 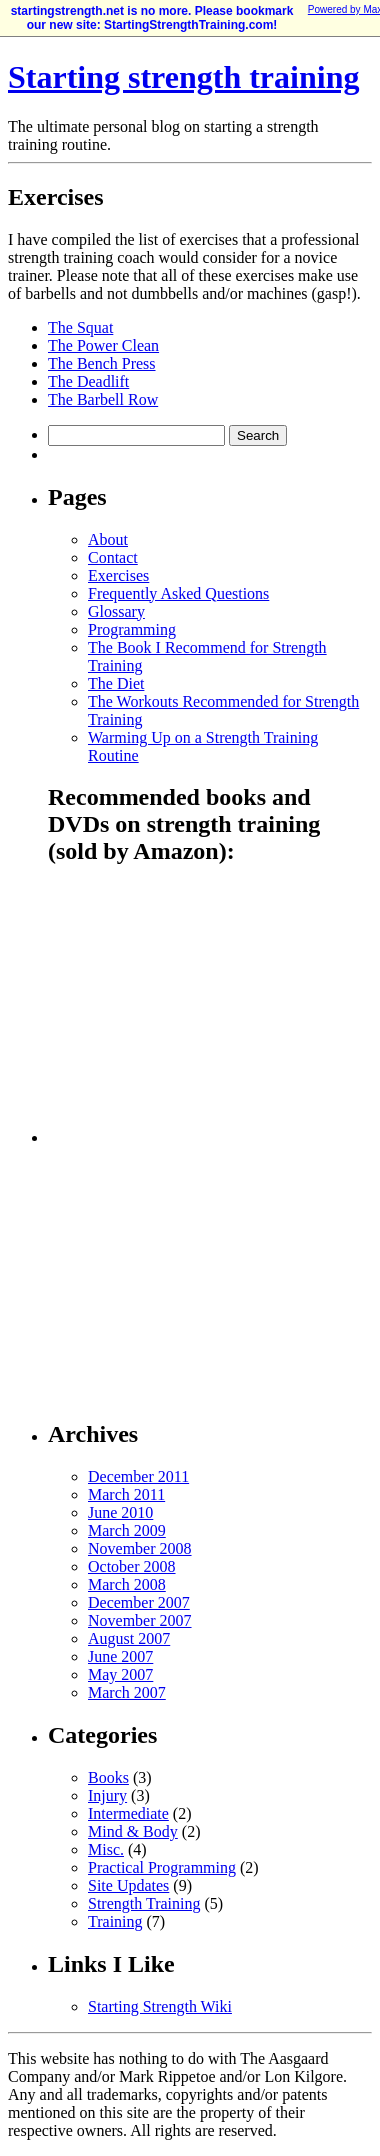 I want to click on The Deadlift, so click(x=88, y=381).